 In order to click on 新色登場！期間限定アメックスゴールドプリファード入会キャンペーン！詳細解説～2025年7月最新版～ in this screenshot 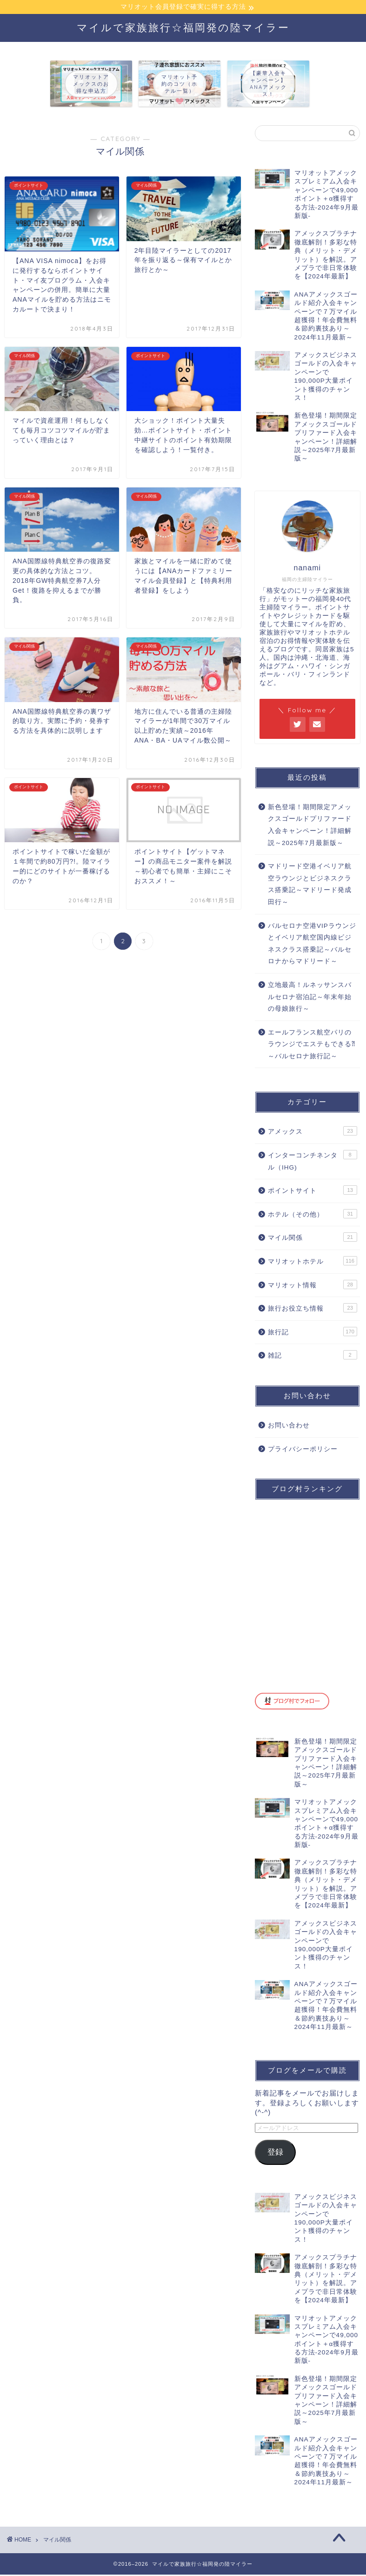, I will do `click(310, 826)`.